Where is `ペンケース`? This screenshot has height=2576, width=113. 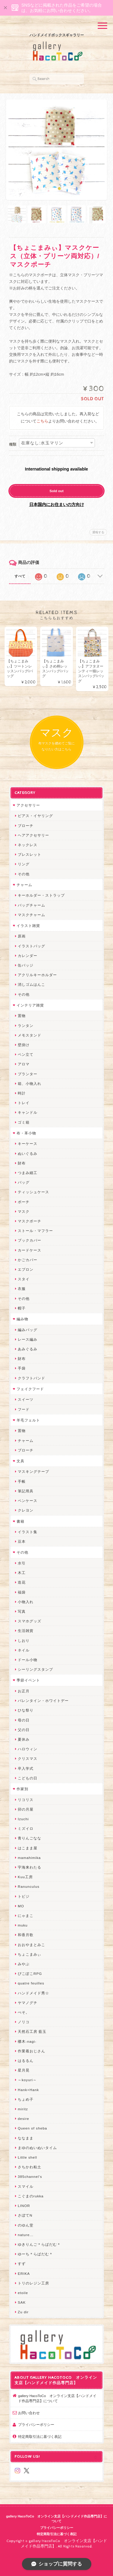 ペンケース is located at coordinates (27, 1501).